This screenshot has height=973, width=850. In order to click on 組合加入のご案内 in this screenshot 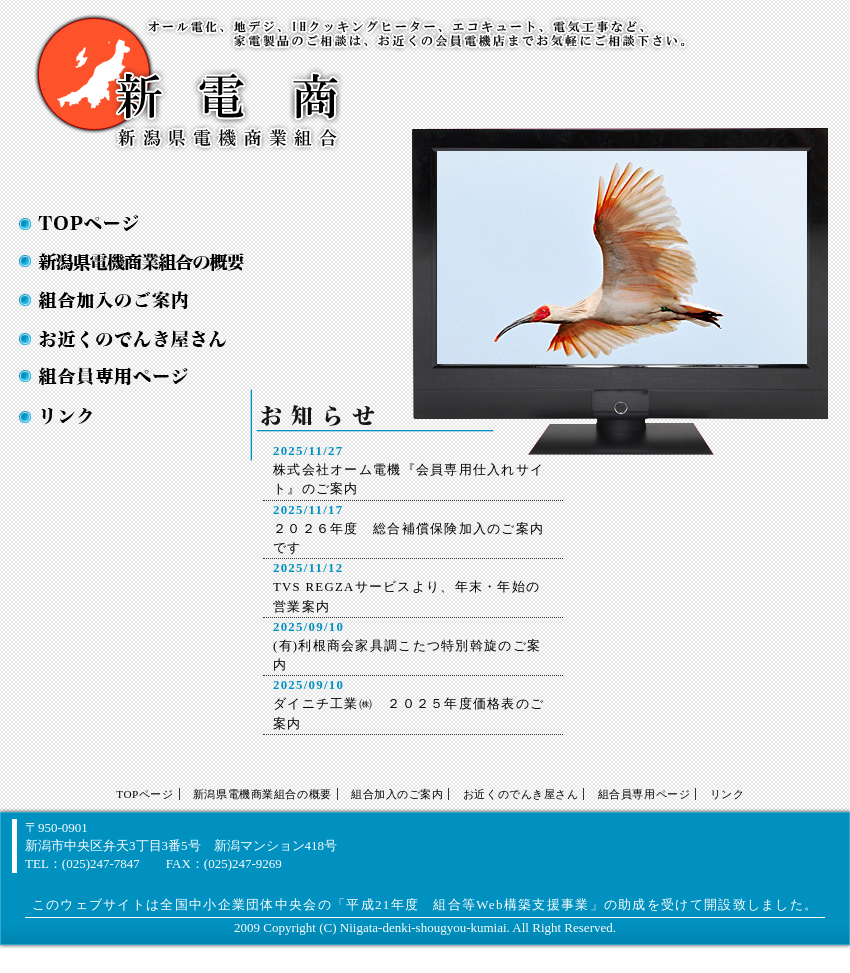, I will do `click(124, 300)`.